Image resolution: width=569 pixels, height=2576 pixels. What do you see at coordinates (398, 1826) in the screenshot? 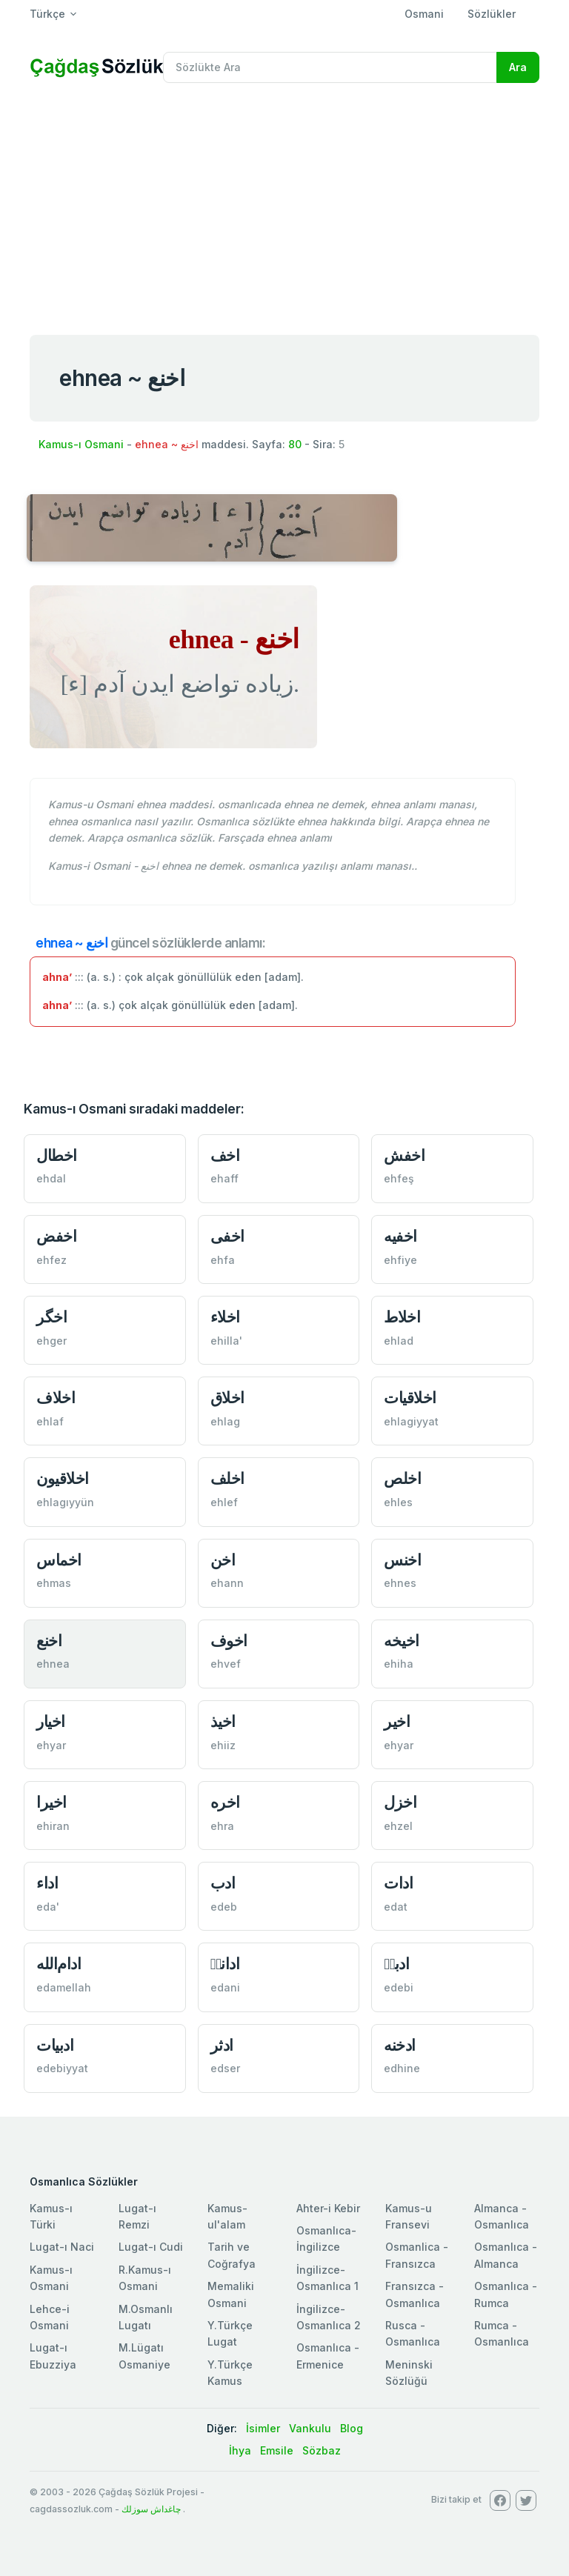
I see `ehzel` at bounding box center [398, 1826].